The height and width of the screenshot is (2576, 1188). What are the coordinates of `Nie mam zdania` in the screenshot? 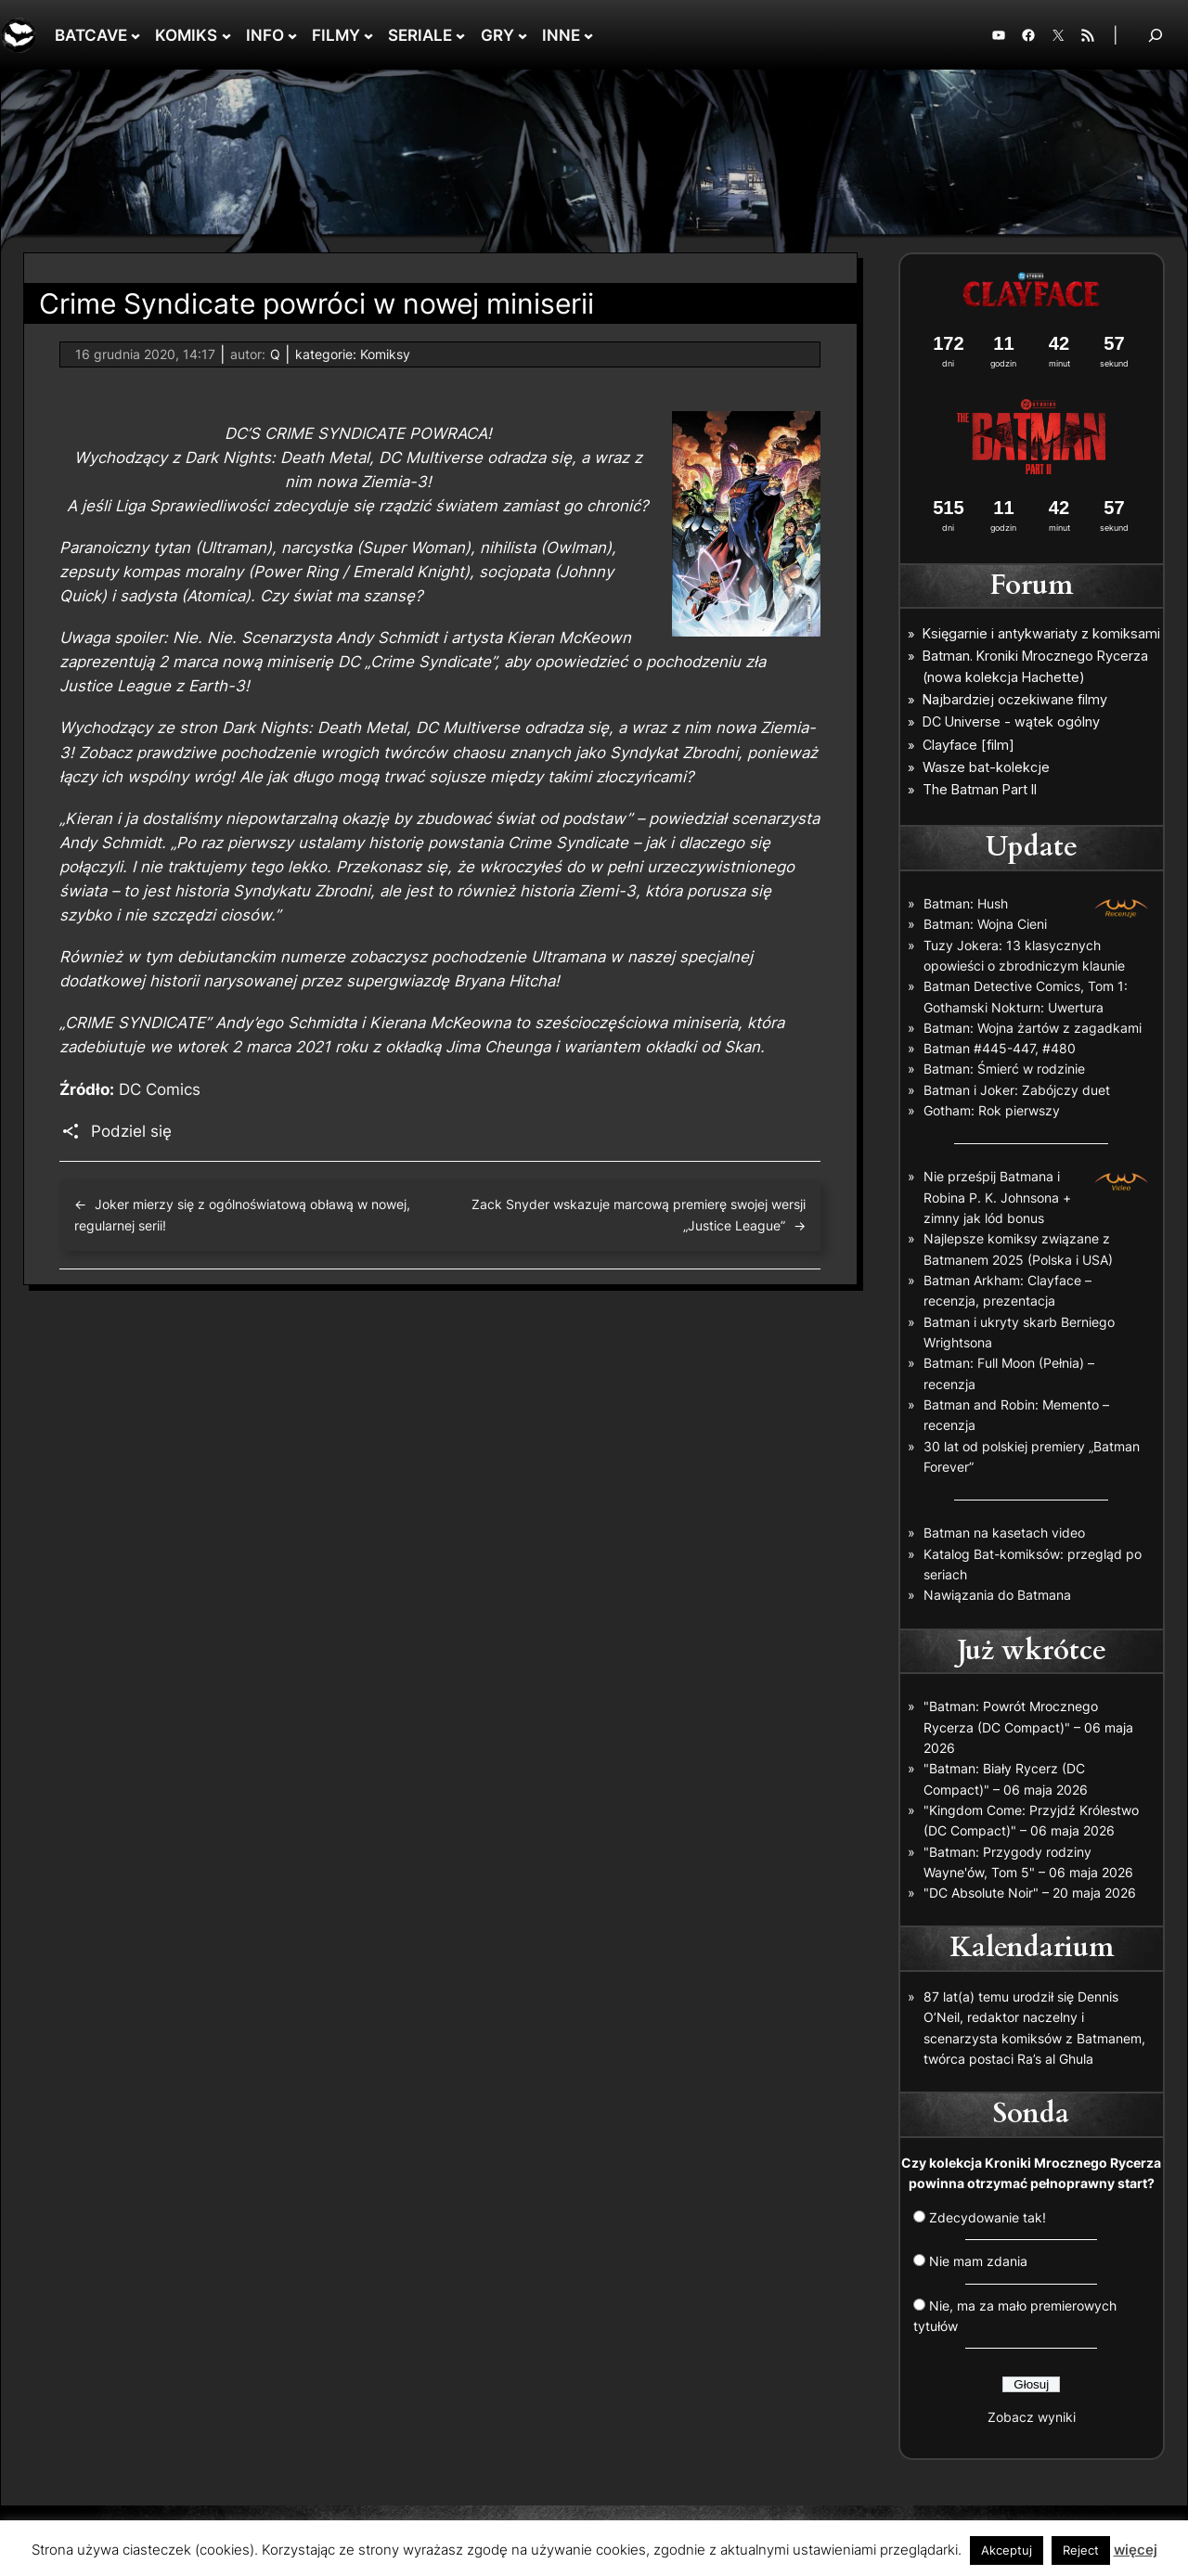 It's located at (978, 2261).